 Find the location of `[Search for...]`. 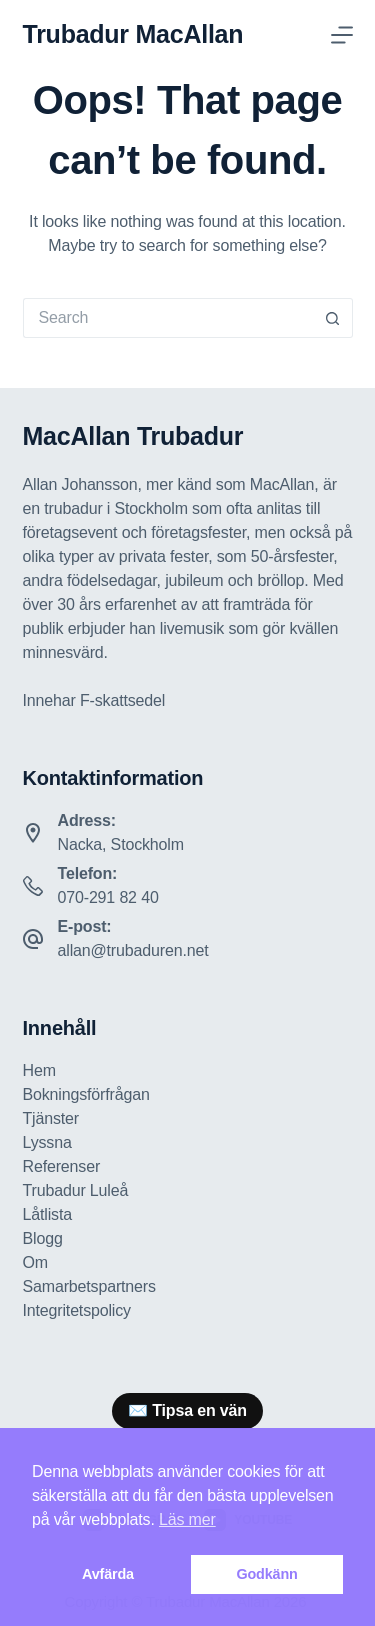

[Search for...] is located at coordinates (168, 318).